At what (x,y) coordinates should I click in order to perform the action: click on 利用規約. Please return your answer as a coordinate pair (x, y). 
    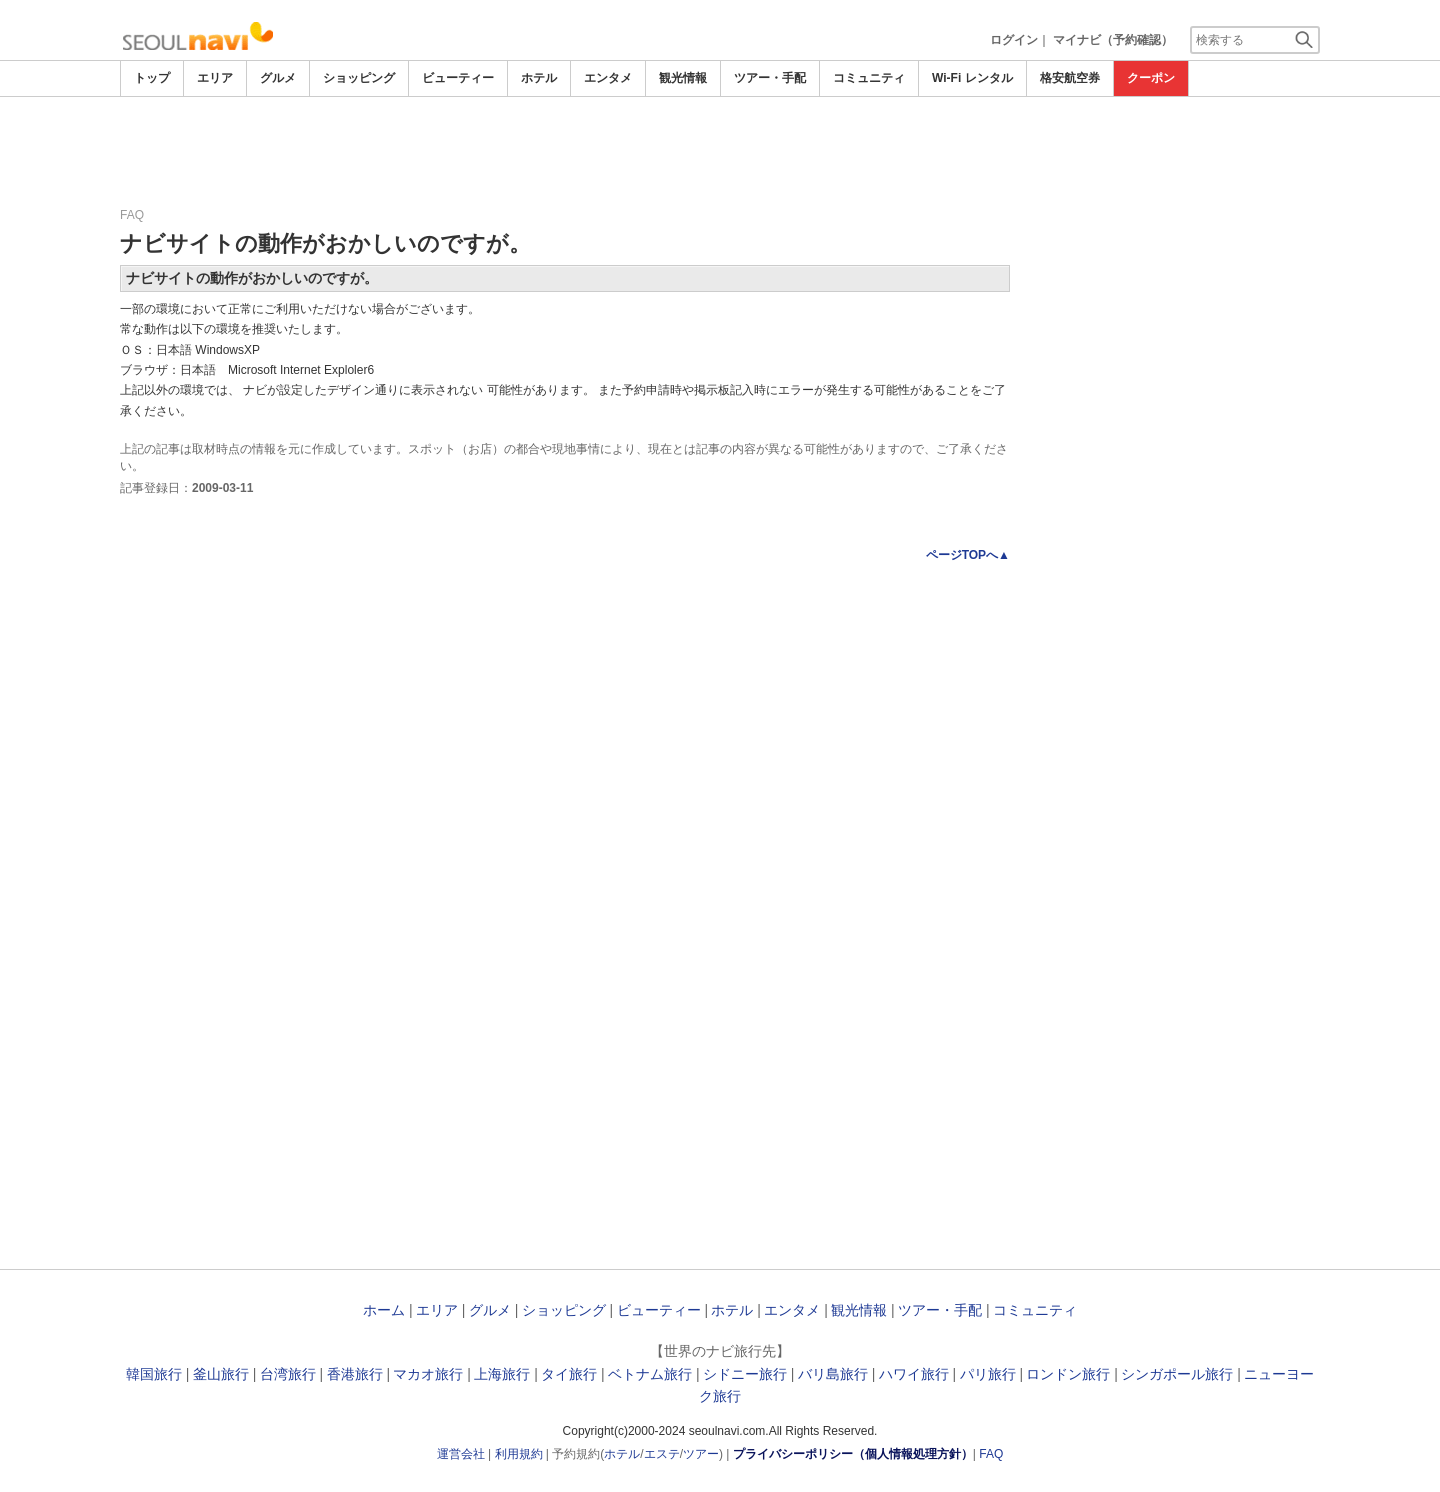
    Looking at the image, I should click on (519, 1454).